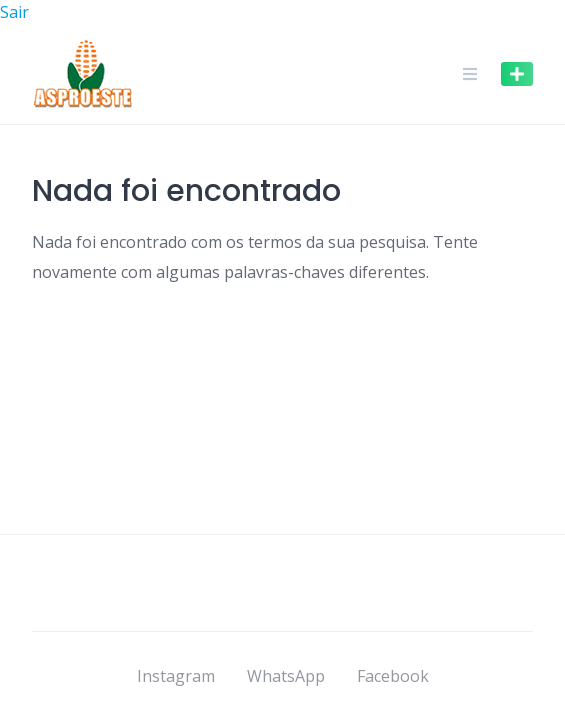  Describe the element at coordinates (286, 676) in the screenshot. I see `WhatsApp` at that location.